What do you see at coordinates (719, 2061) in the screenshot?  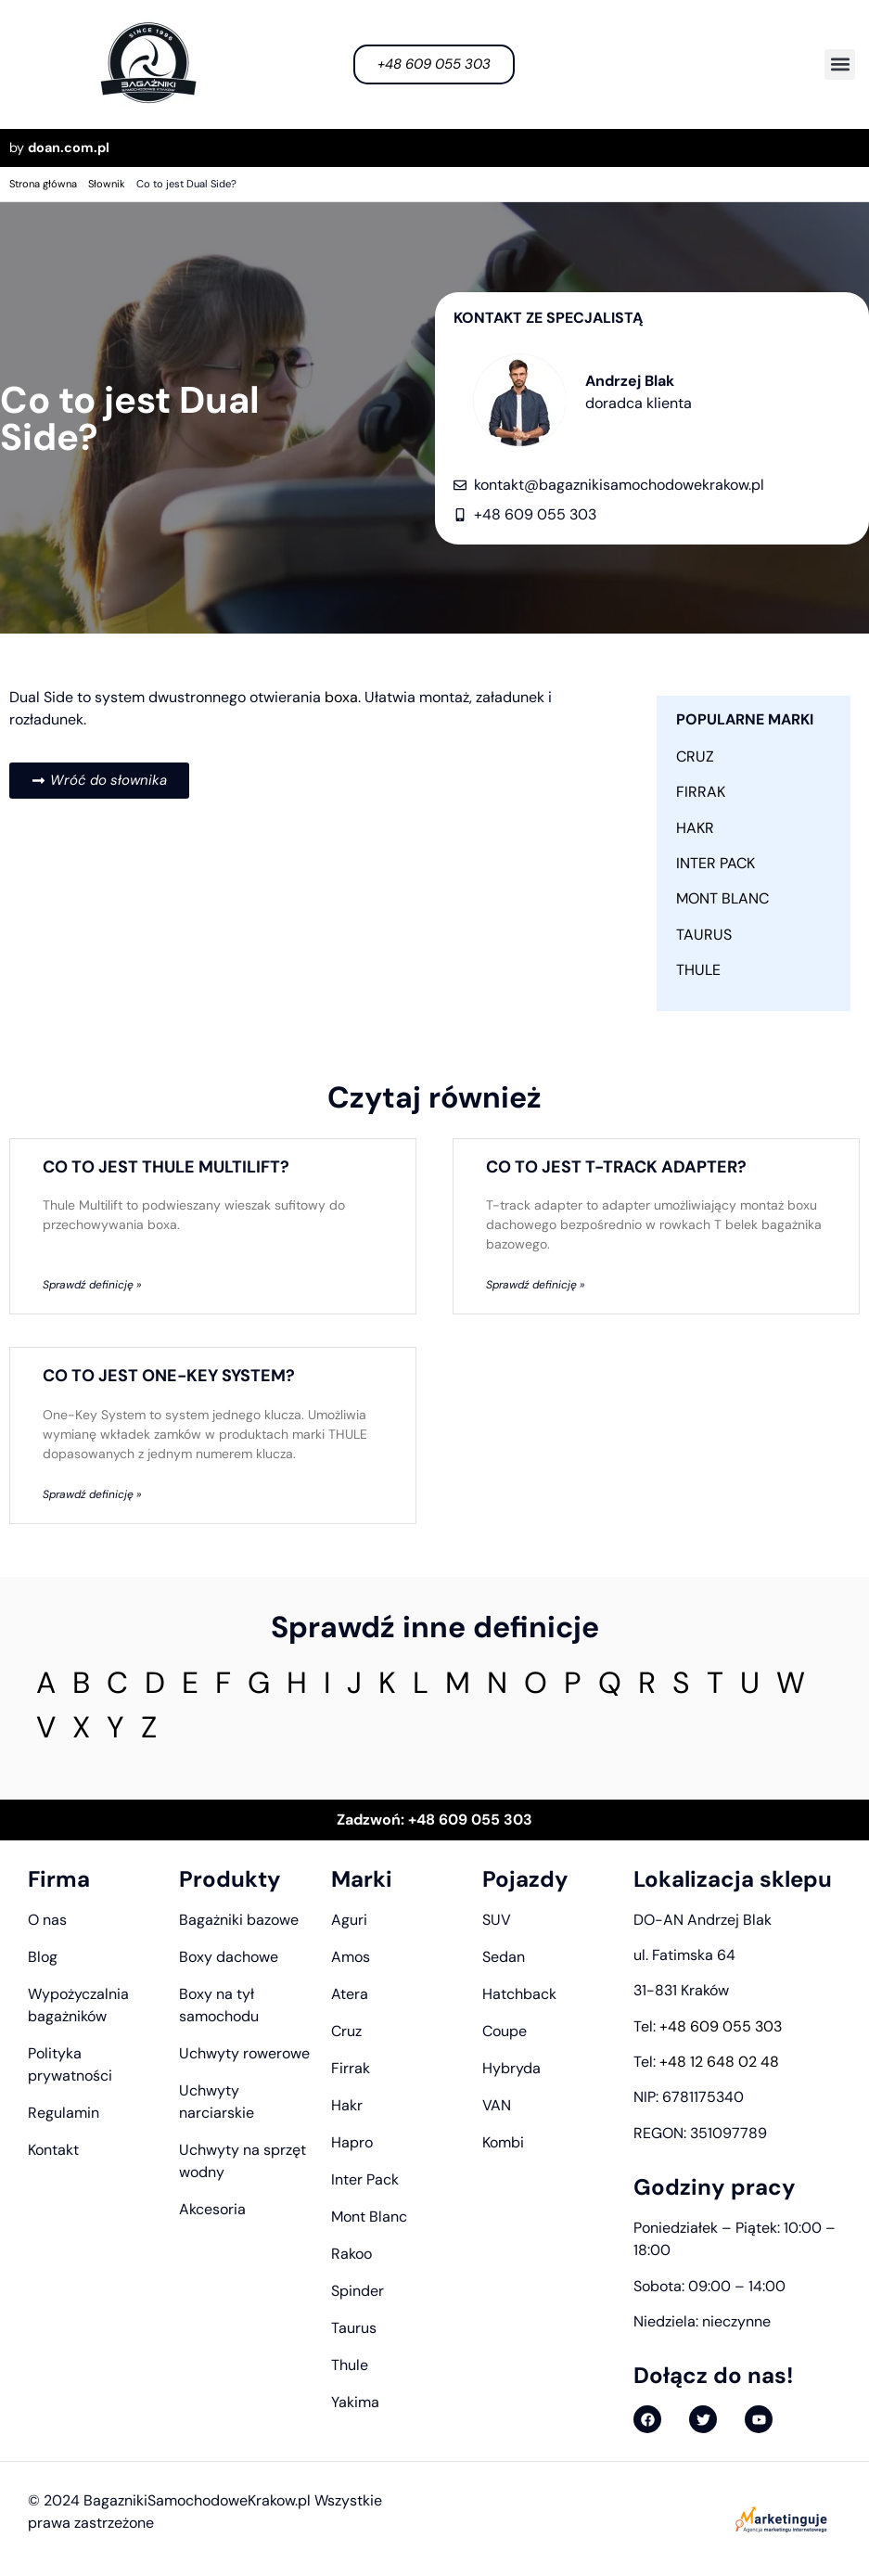 I see `+48 12 648 02 48` at bounding box center [719, 2061].